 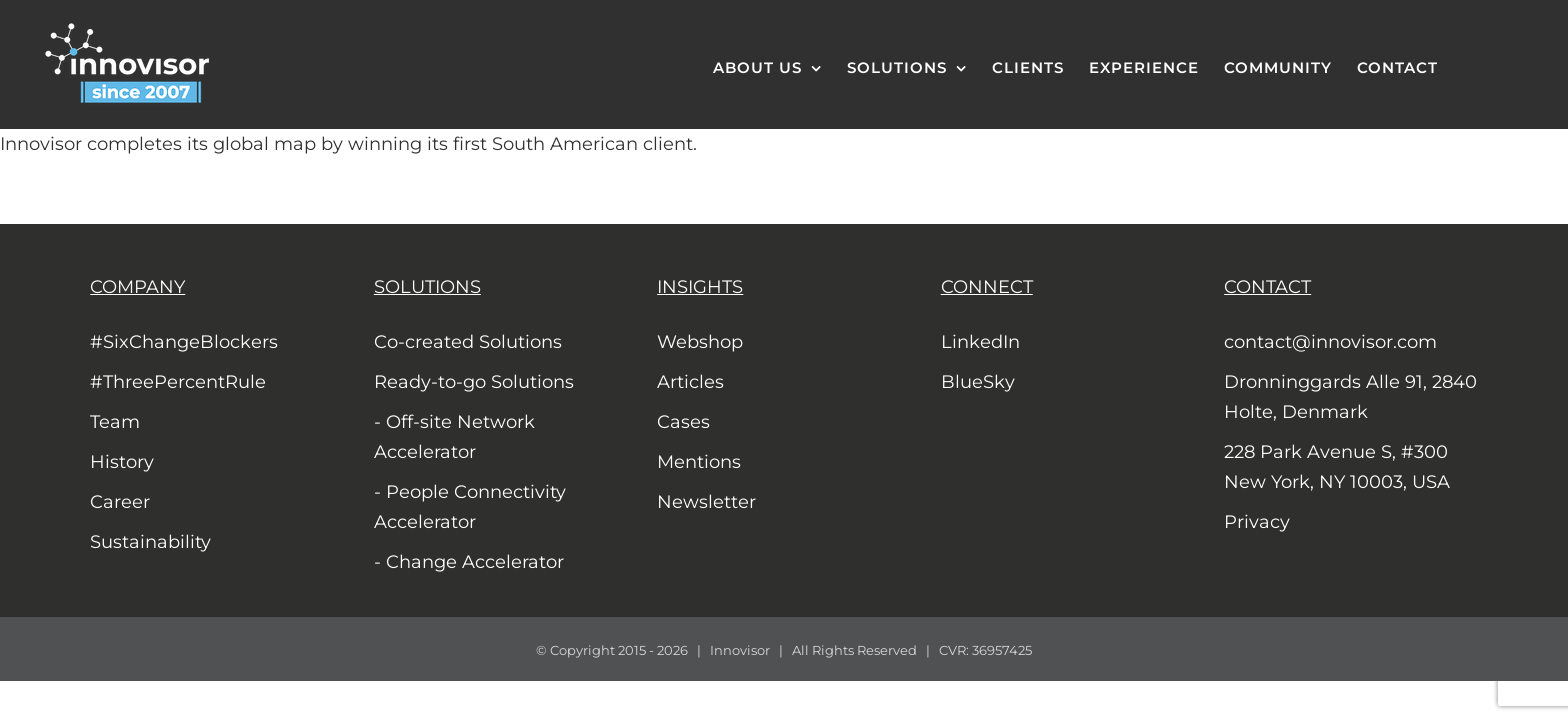 I want to click on SOLUTIONS, so click(x=427, y=287).